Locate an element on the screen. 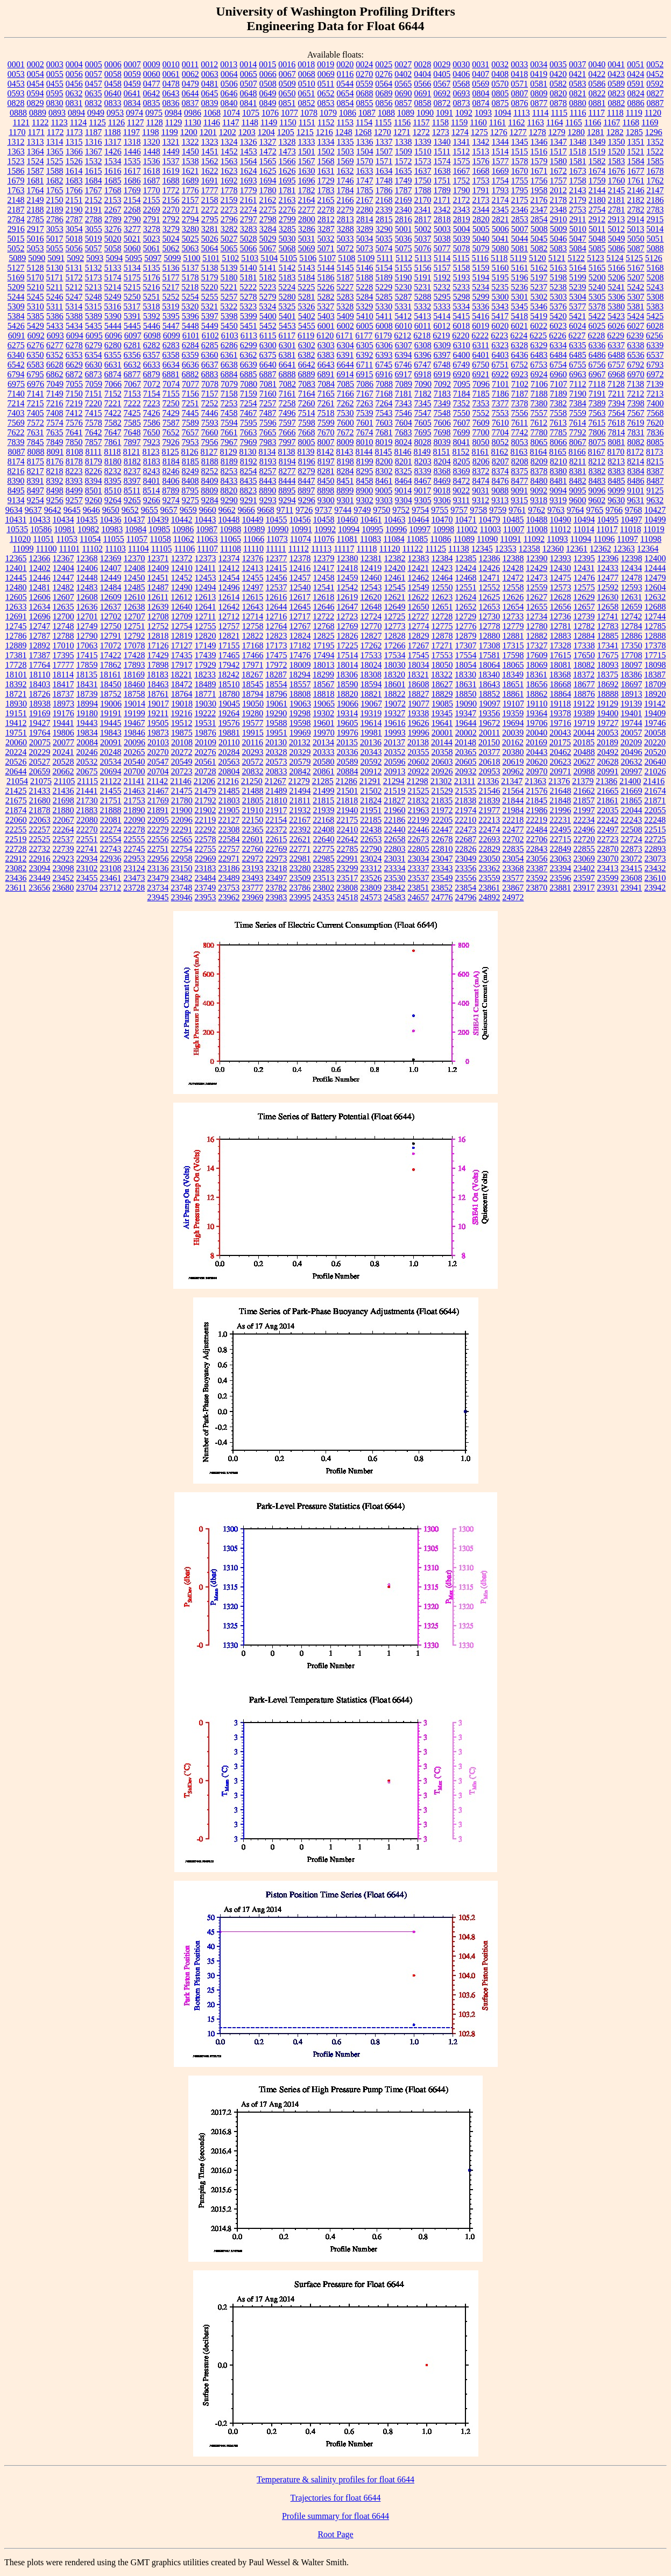 The width and height of the screenshot is (671, 2576). 21803 is located at coordinates (229, 800).